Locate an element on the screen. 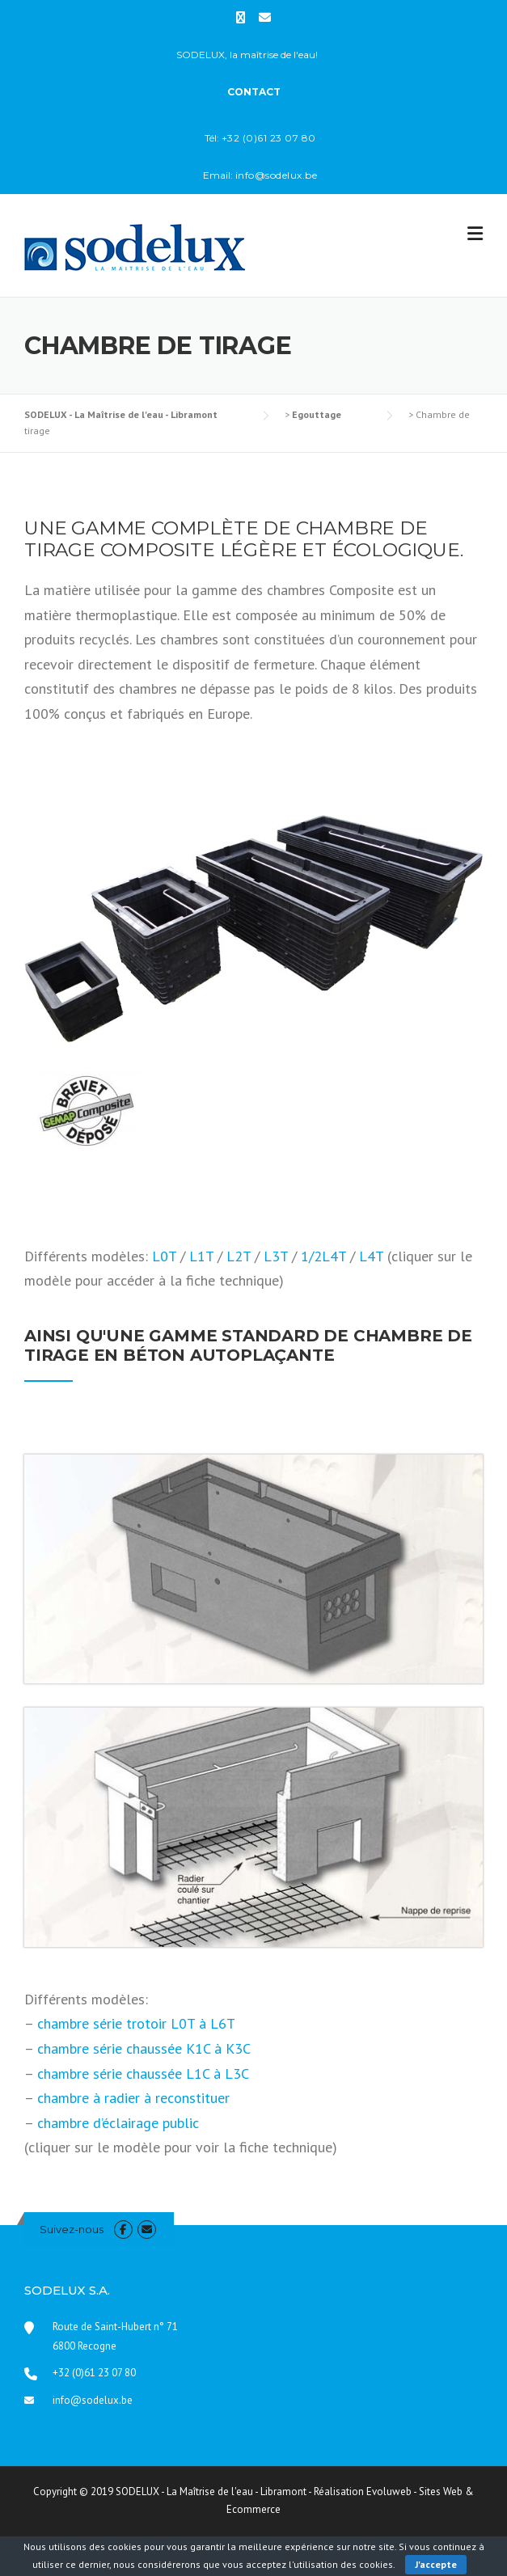  L1T is located at coordinates (201, 1256).